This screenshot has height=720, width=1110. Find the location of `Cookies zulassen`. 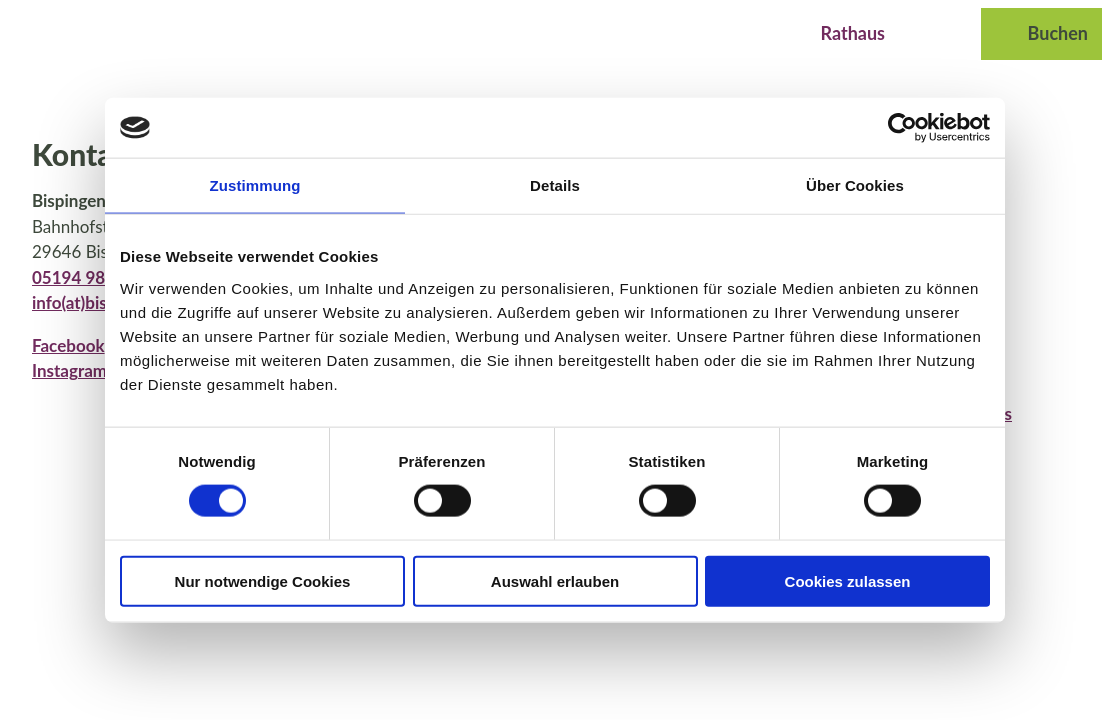

Cookies zulassen is located at coordinates (848, 580).